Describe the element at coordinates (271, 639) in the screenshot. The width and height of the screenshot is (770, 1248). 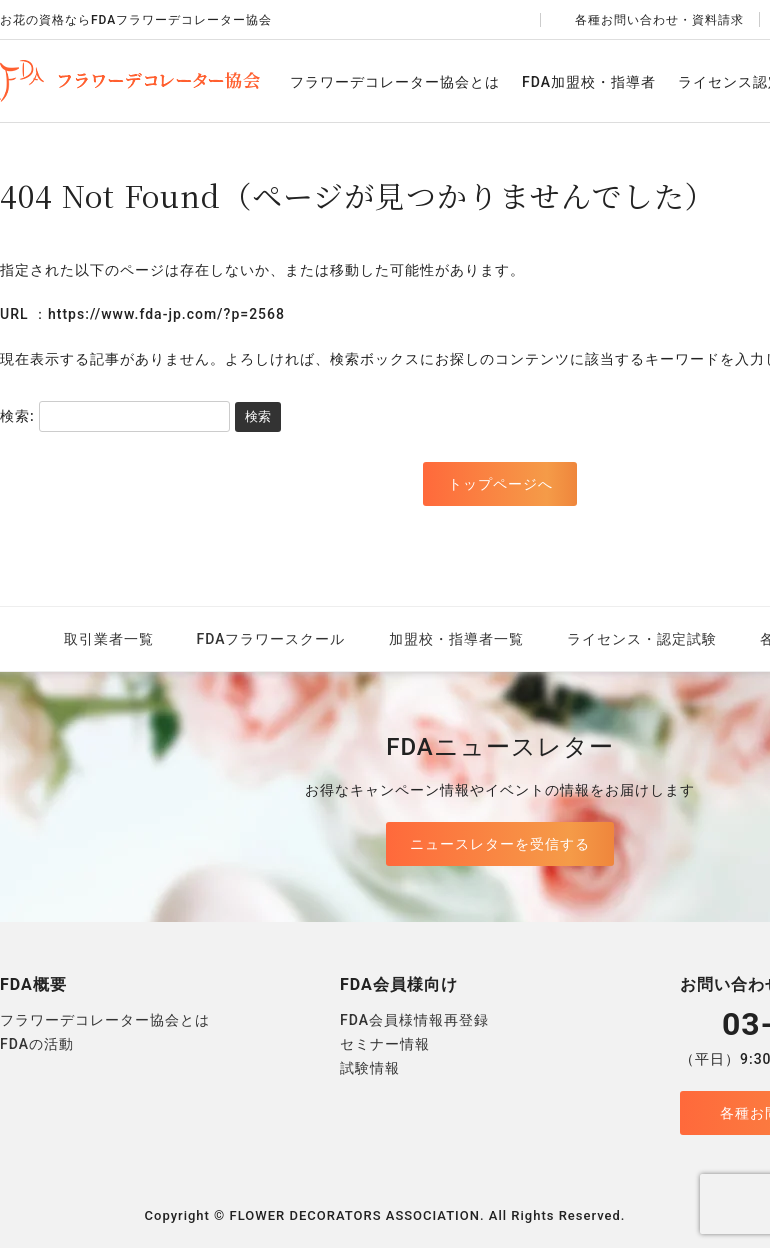
I see `FDAフラワースクール` at that location.